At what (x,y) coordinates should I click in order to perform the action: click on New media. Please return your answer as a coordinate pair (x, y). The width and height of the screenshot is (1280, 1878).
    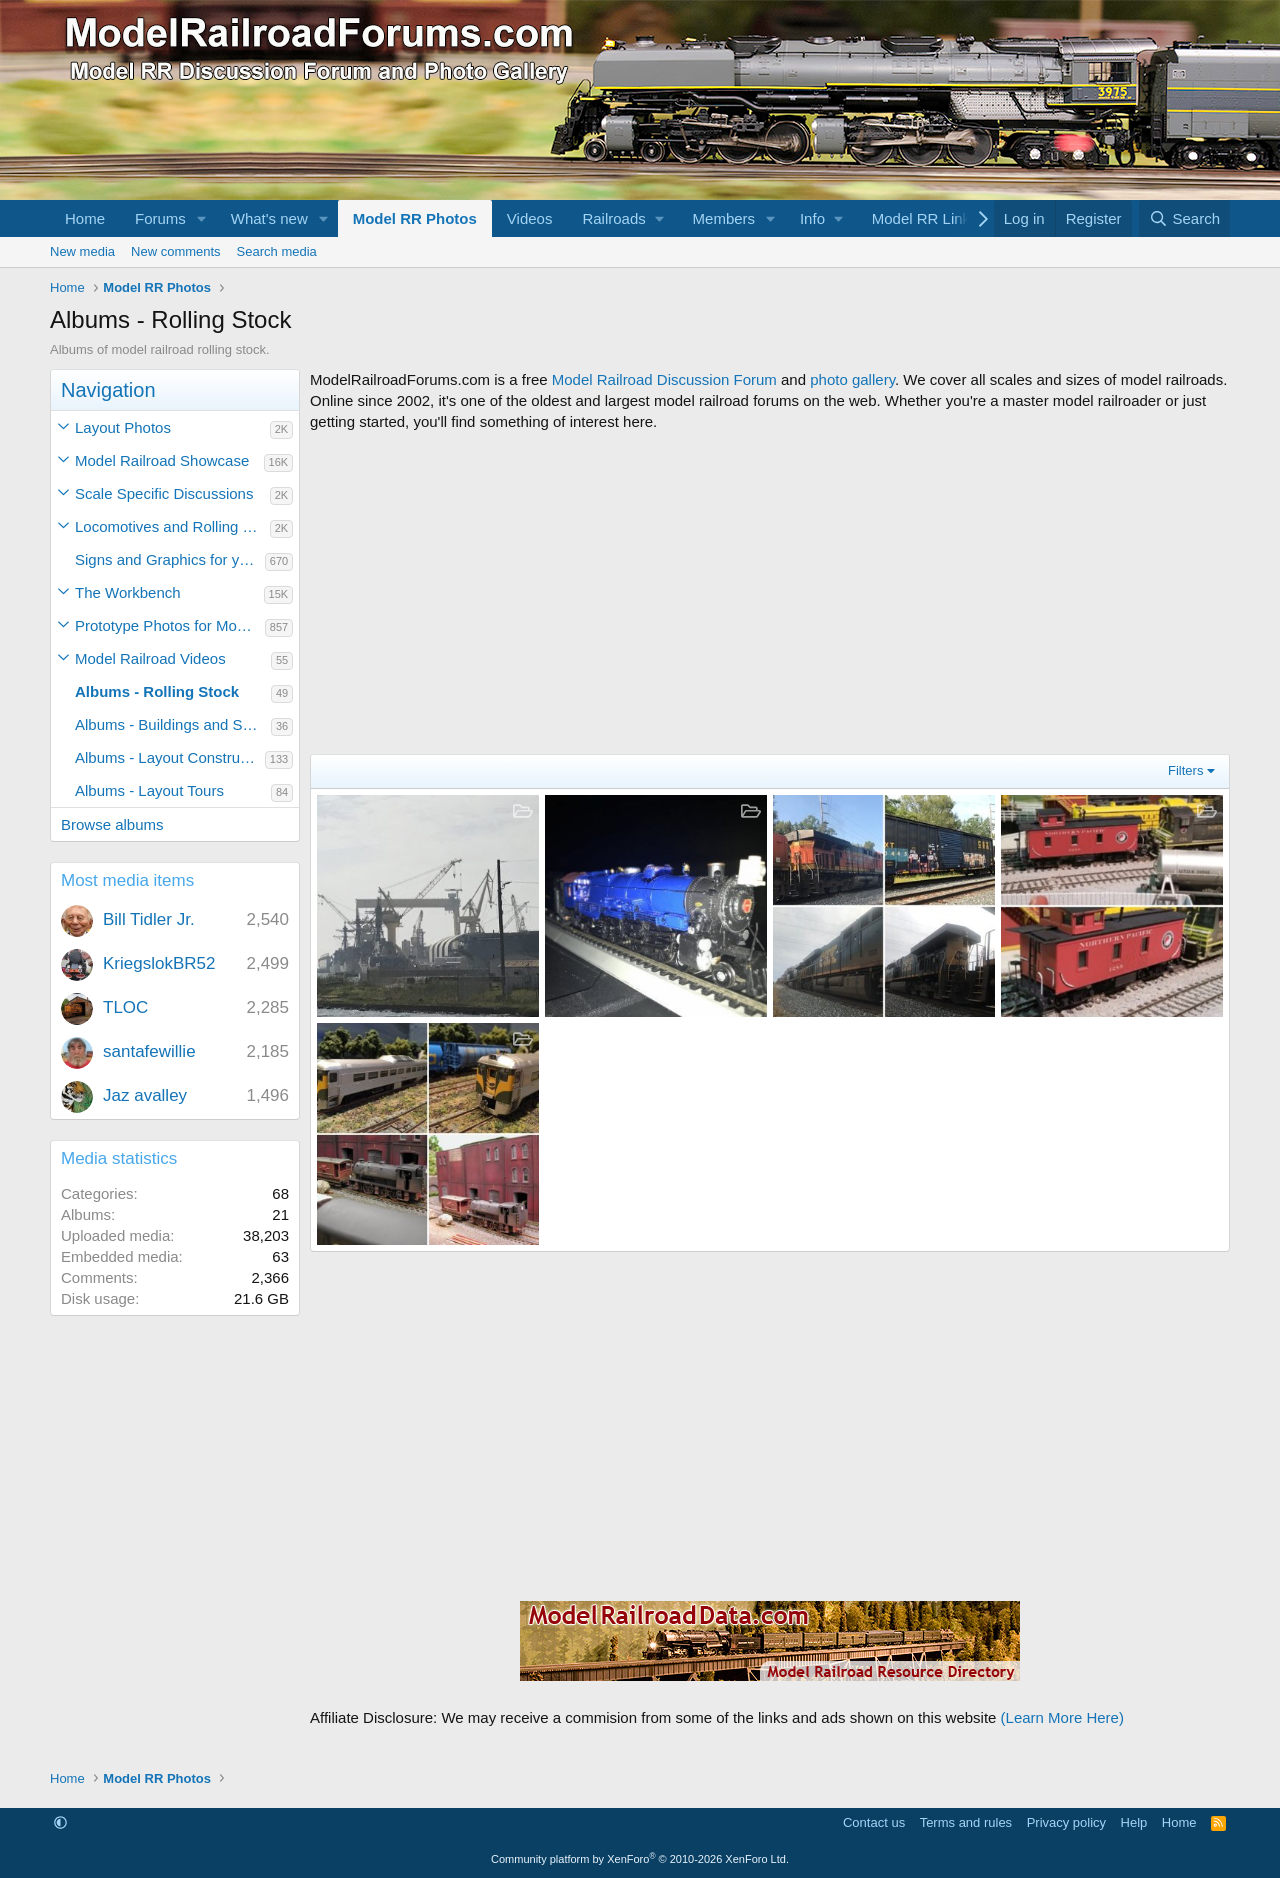
    Looking at the image, I should click on (82, 251).